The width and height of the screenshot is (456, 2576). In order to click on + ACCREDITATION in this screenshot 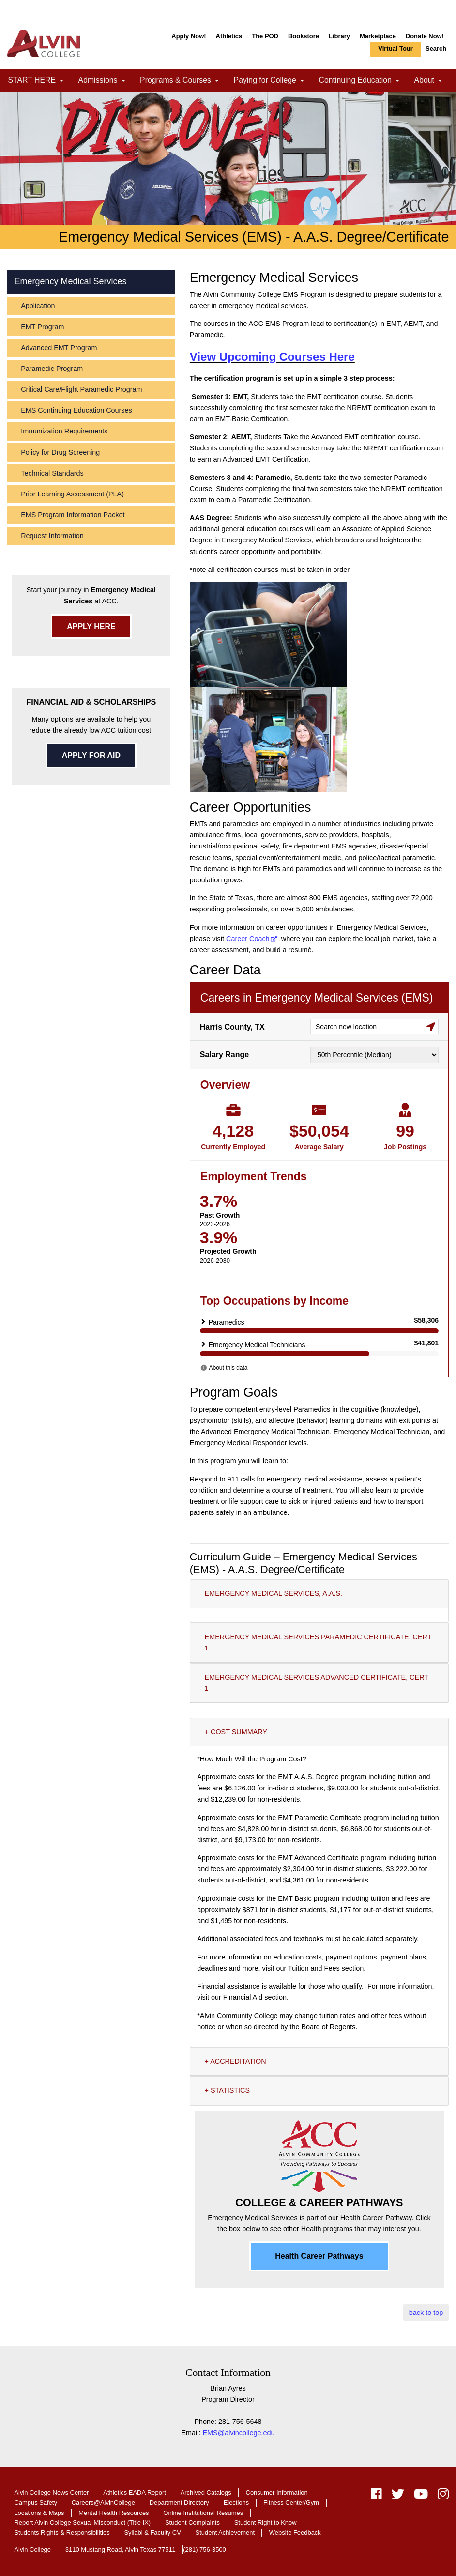, I will do `click(235, 2061)`.